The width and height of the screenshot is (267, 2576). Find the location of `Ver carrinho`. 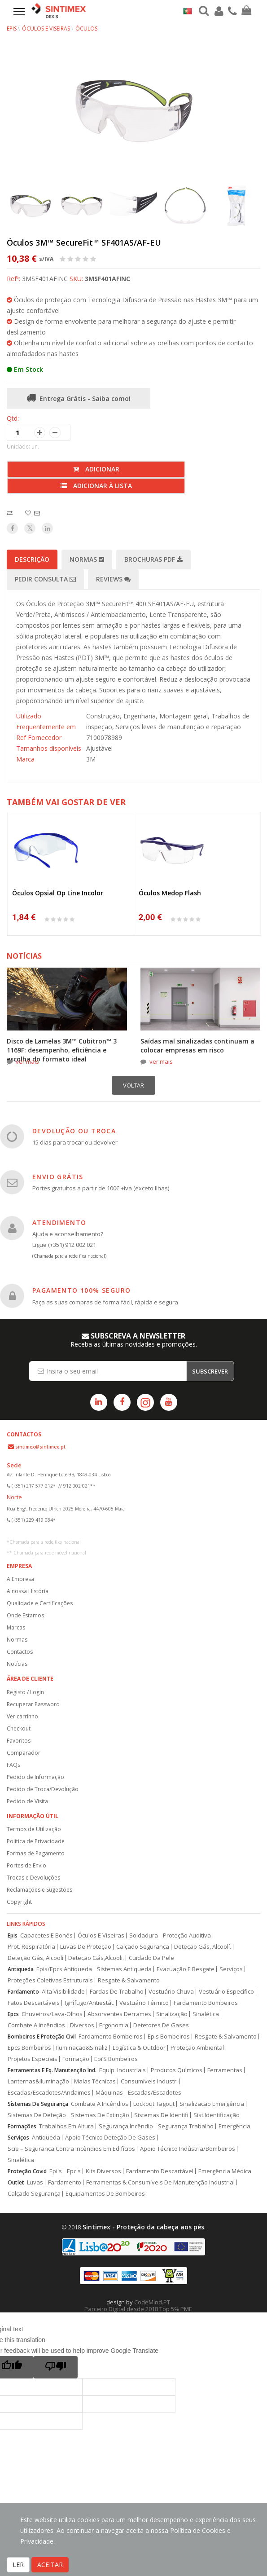

Ver carrinho is located at coordinates (22, 1716).